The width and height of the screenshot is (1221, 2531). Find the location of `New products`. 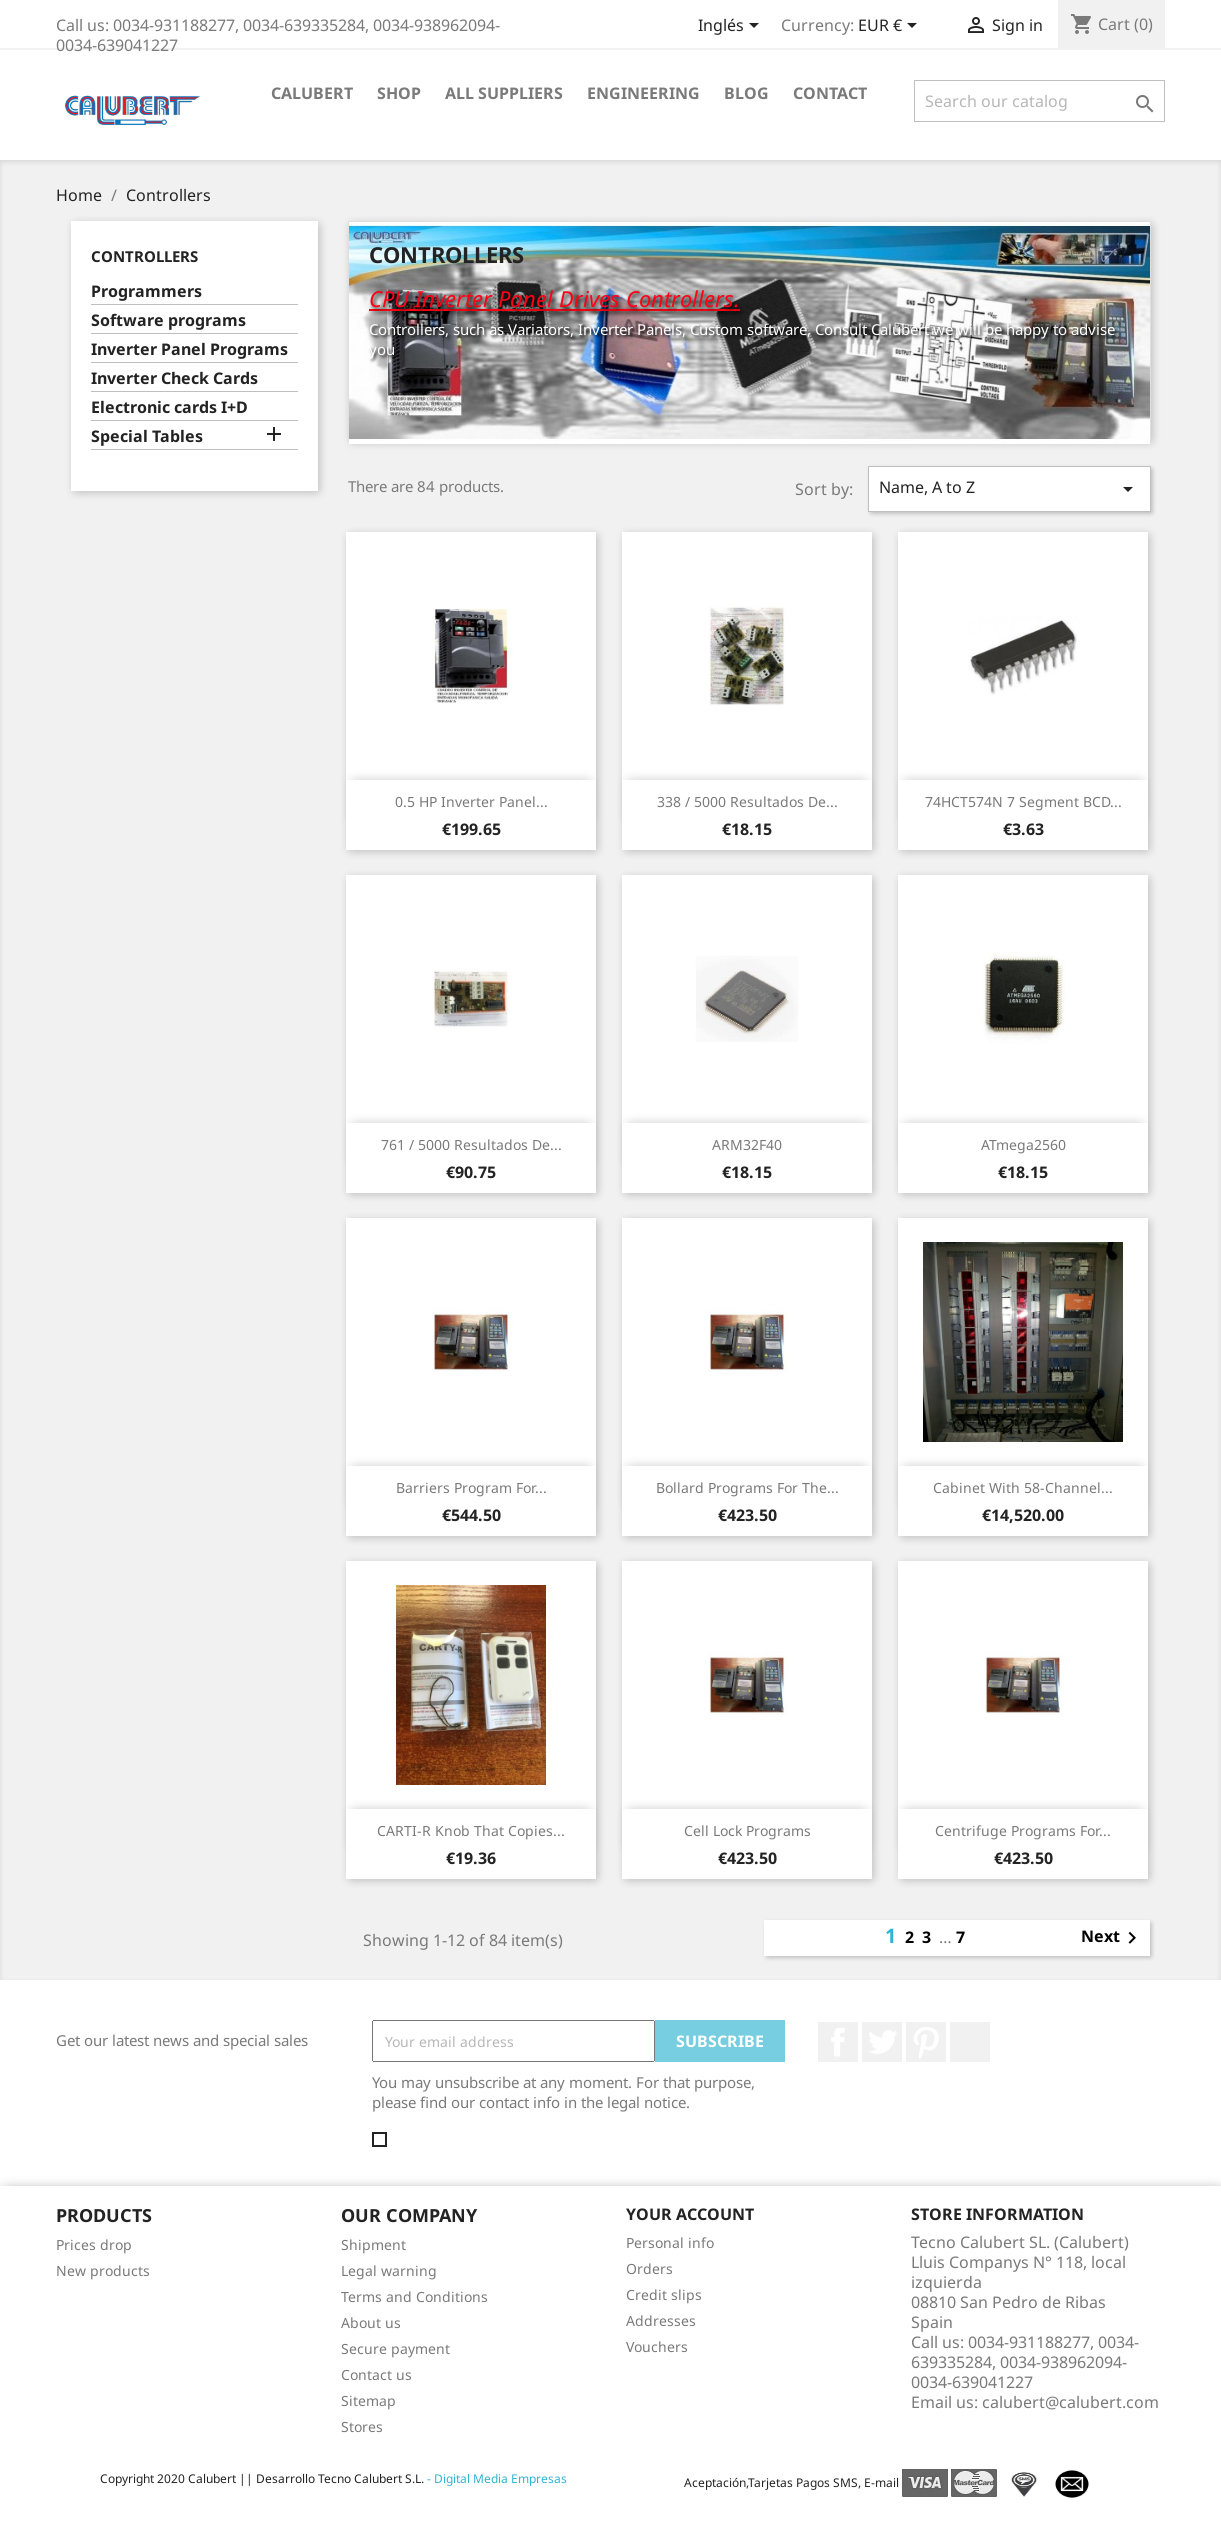

New products is located at coordinates (103, 2270).